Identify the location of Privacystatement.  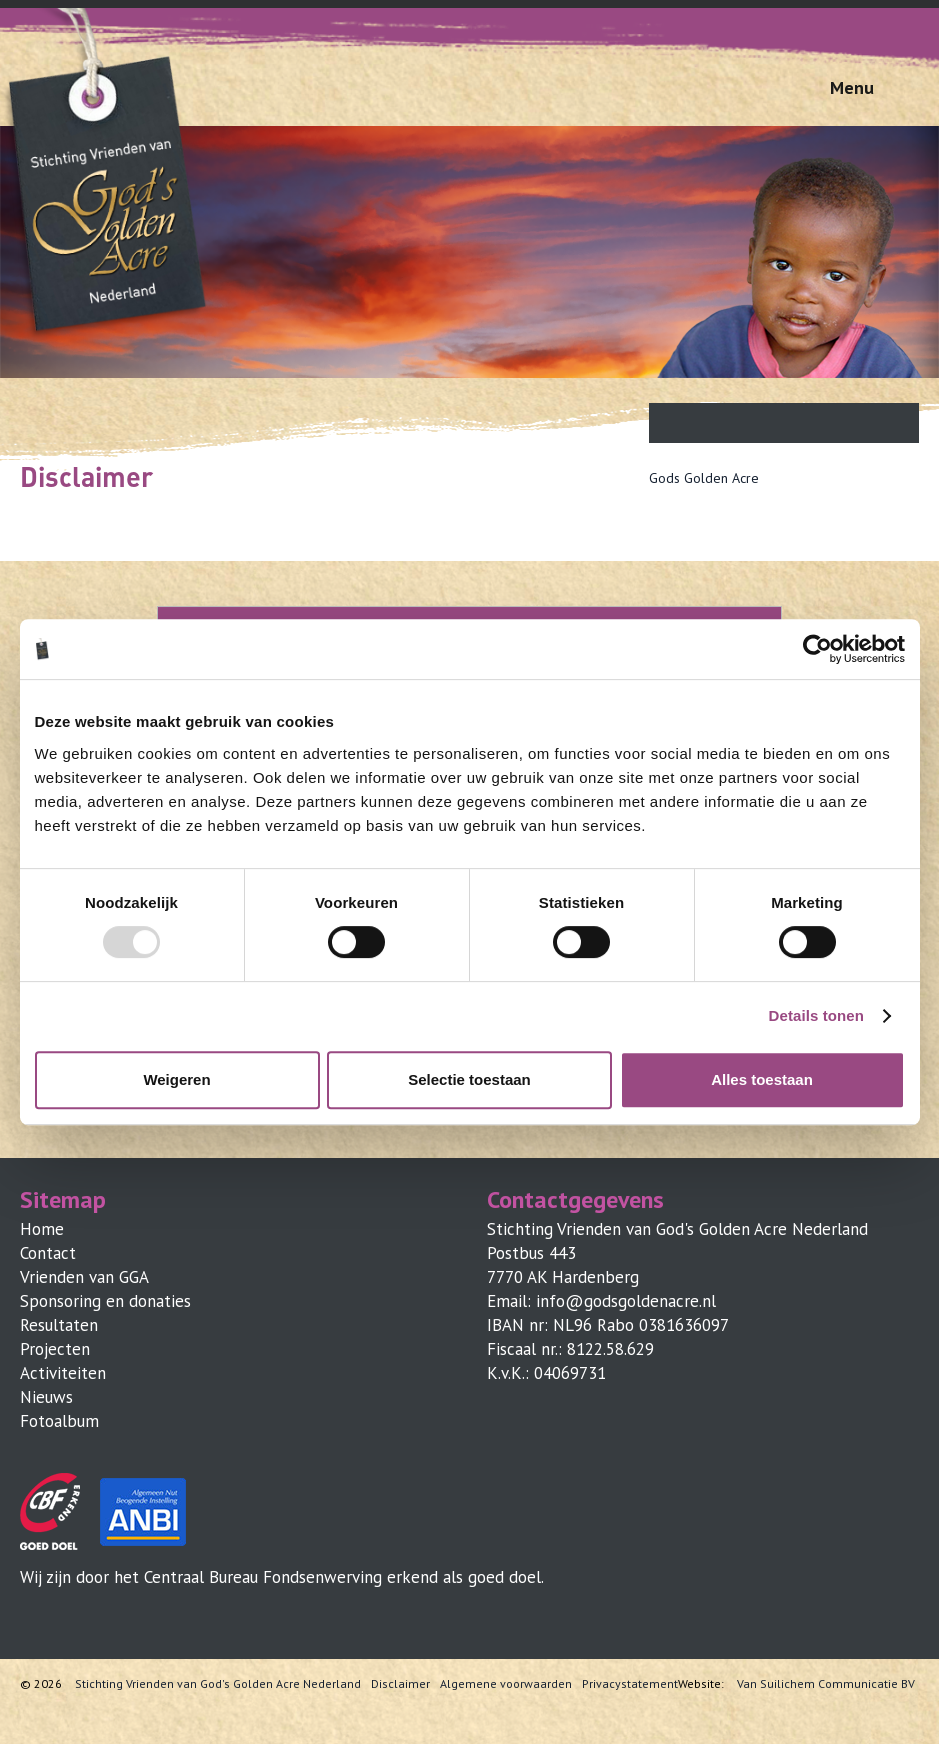
(630, 1684).